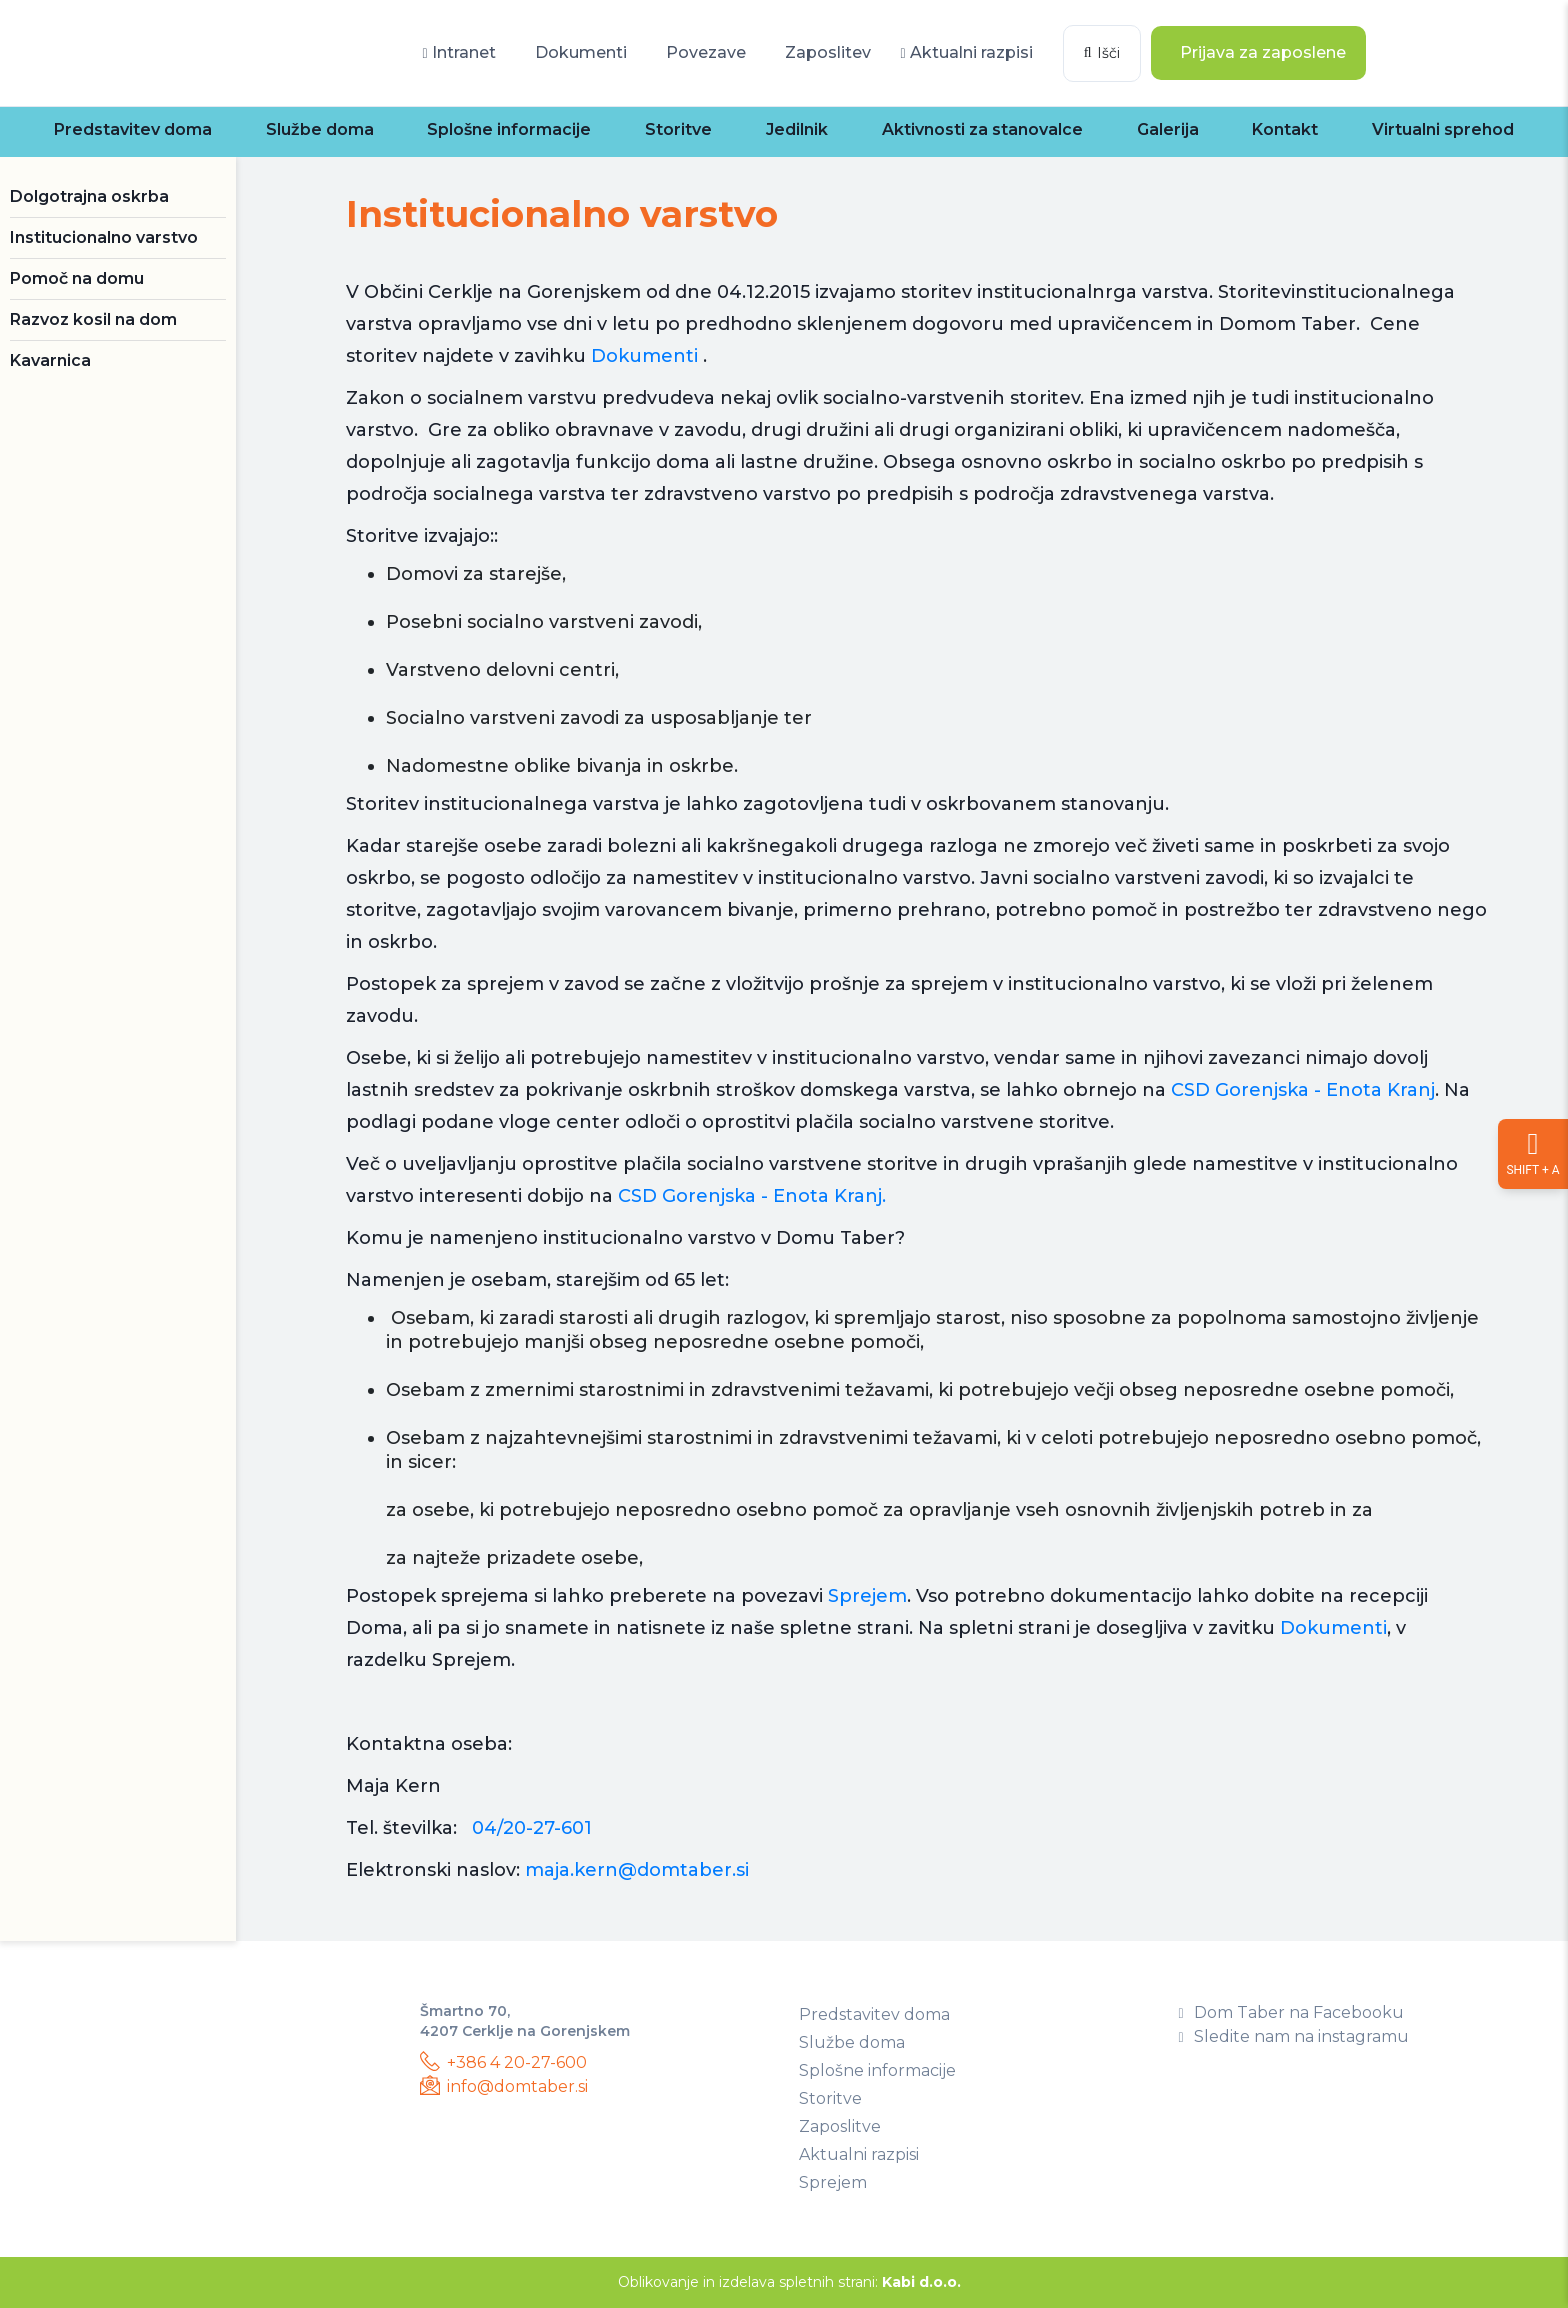  I want to click on Jedilnik, so click(797, 129).